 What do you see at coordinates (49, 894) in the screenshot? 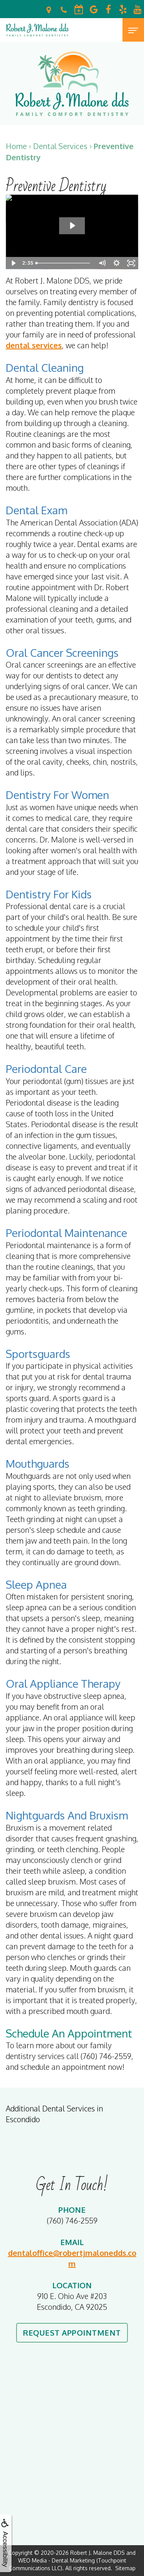
I see `Dentistry for Kids` at bounding box center [49, 894].